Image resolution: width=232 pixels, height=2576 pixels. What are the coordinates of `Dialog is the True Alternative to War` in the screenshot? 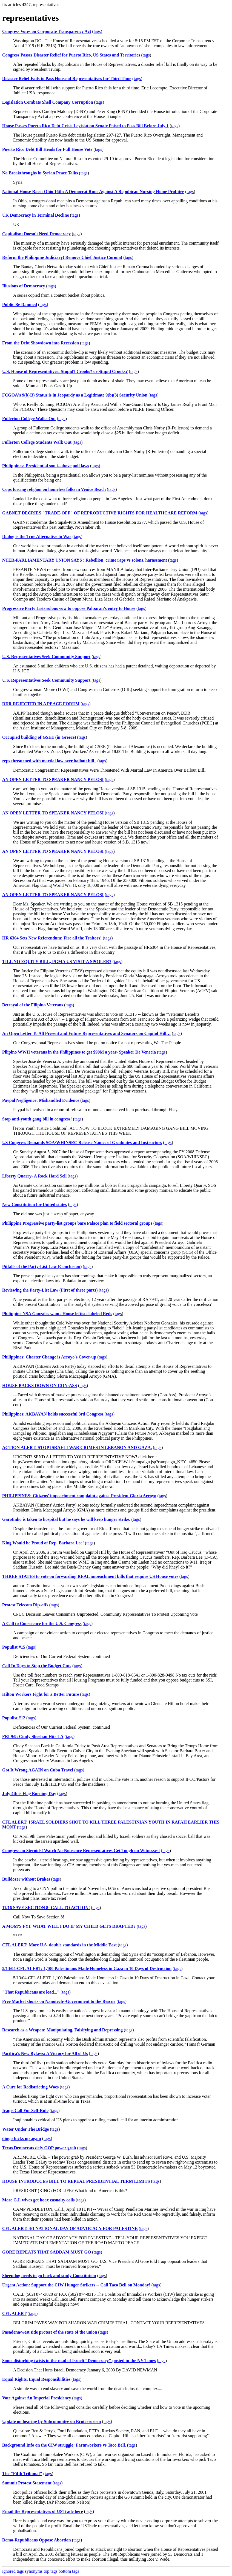 It's located at (36, 536).